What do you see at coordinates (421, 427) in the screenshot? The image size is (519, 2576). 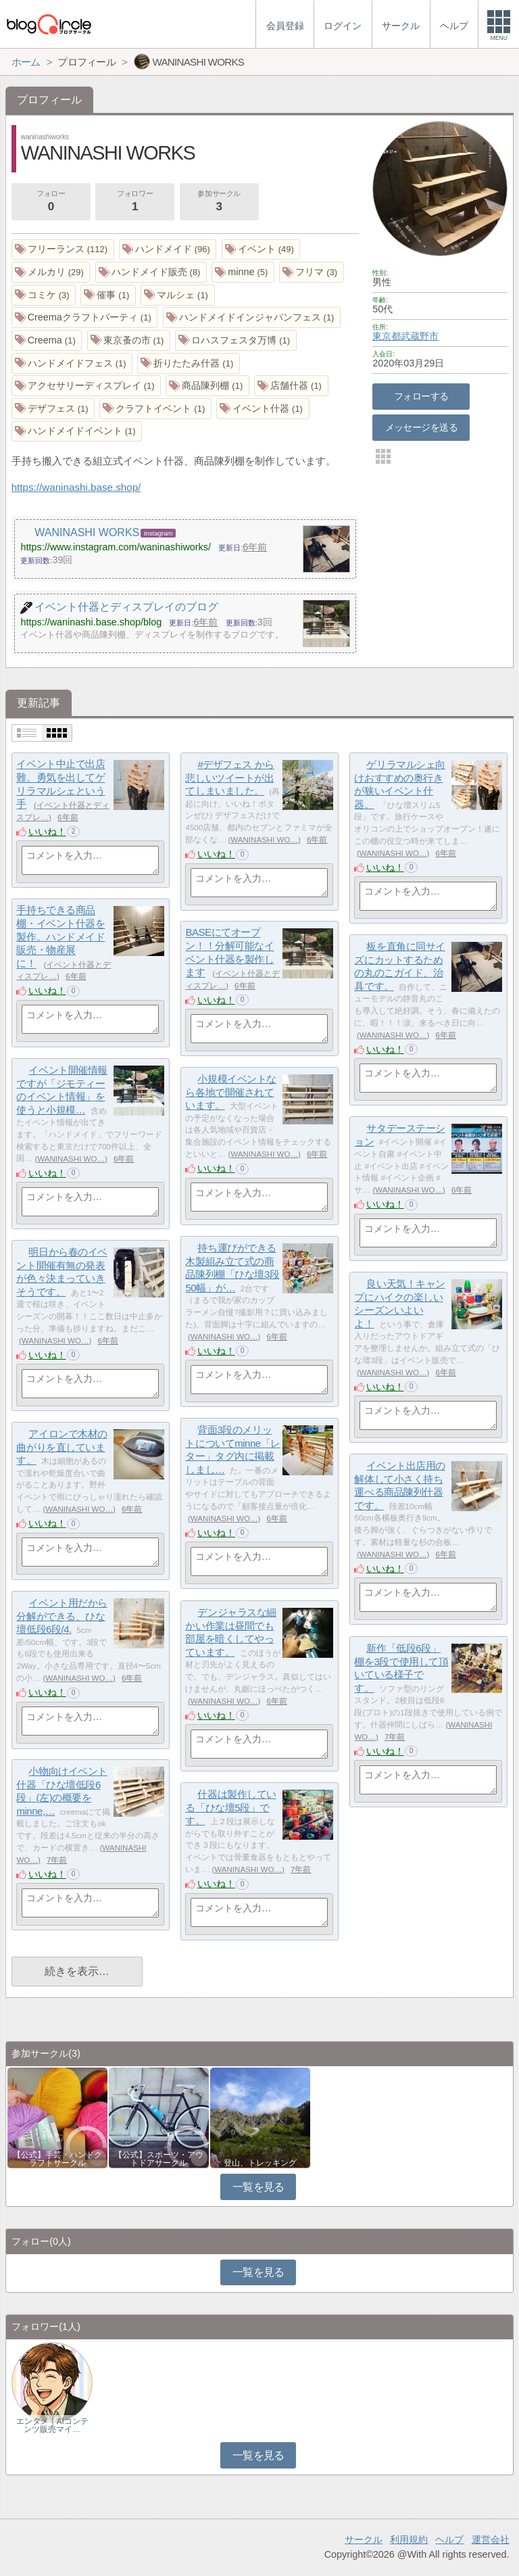 I see `メッセージを送る` at bounding box center [421, 427].